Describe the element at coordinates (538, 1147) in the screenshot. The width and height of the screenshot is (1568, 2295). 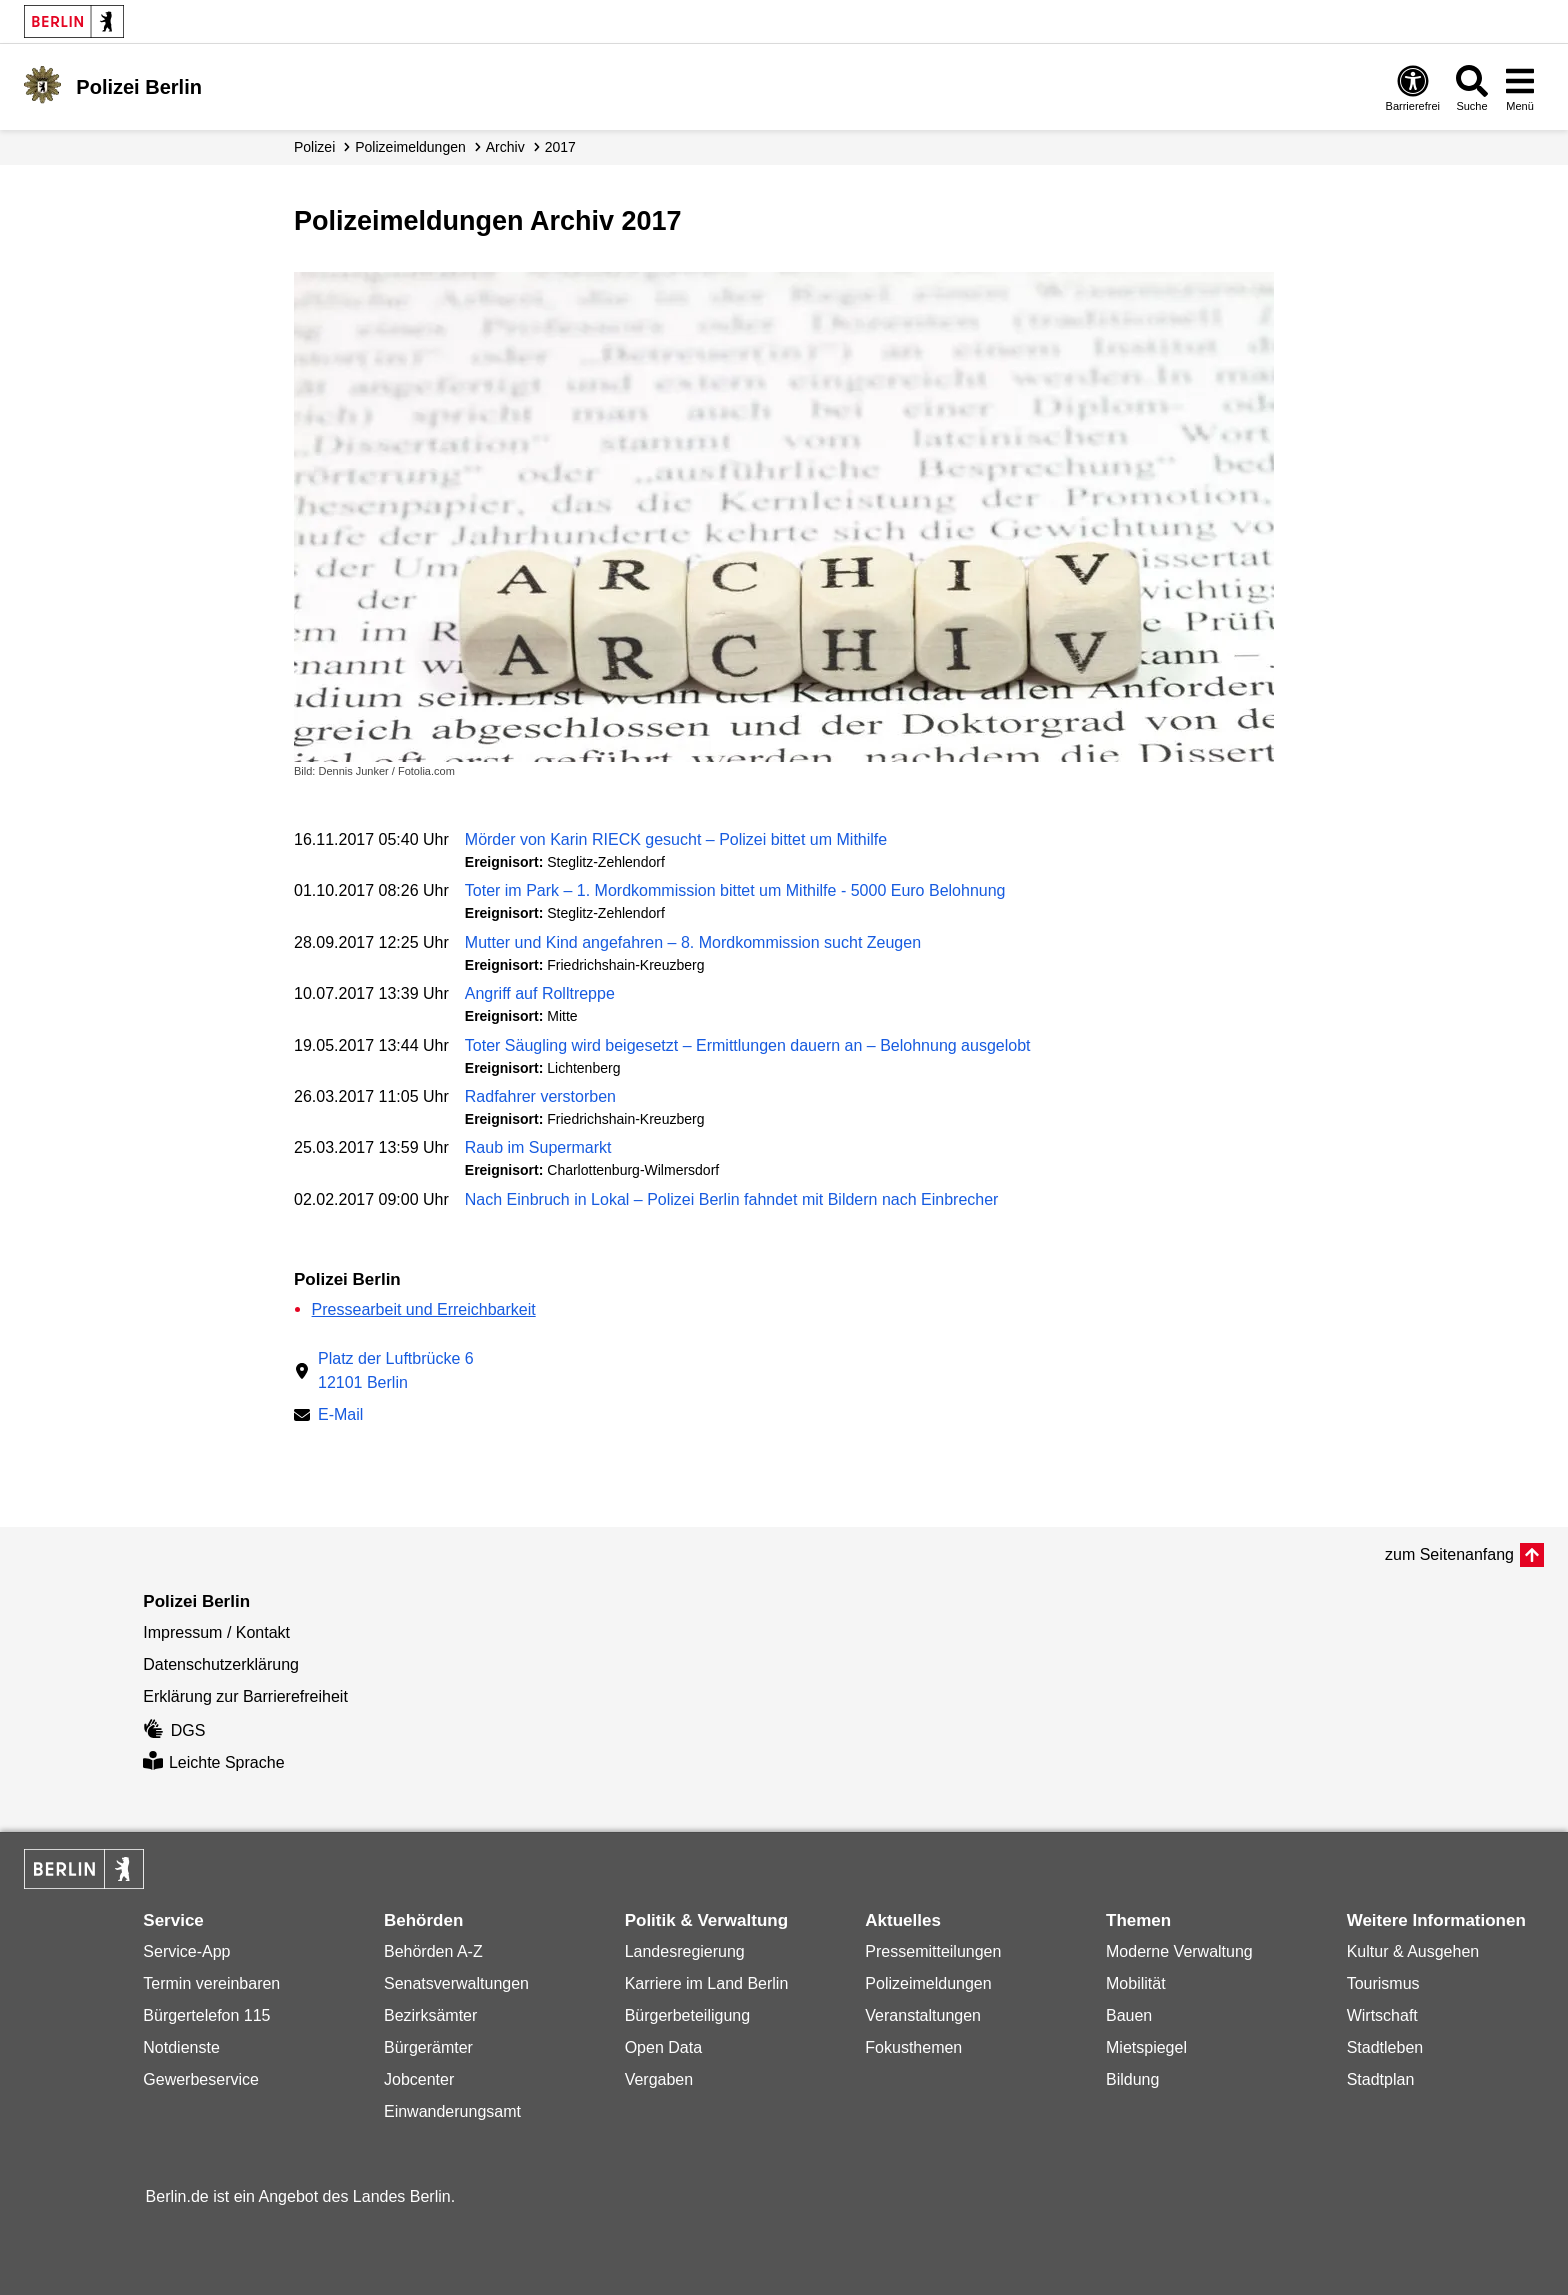
I see `Raub im Supermarkt` at that location.